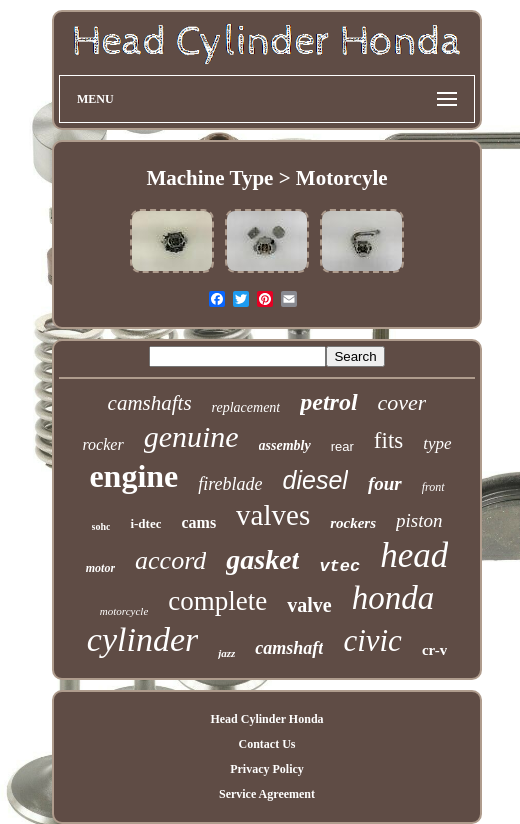 Image resolution: width=520 pixels, height=824 pixels. I want to click on gasket, so click(262, 559).